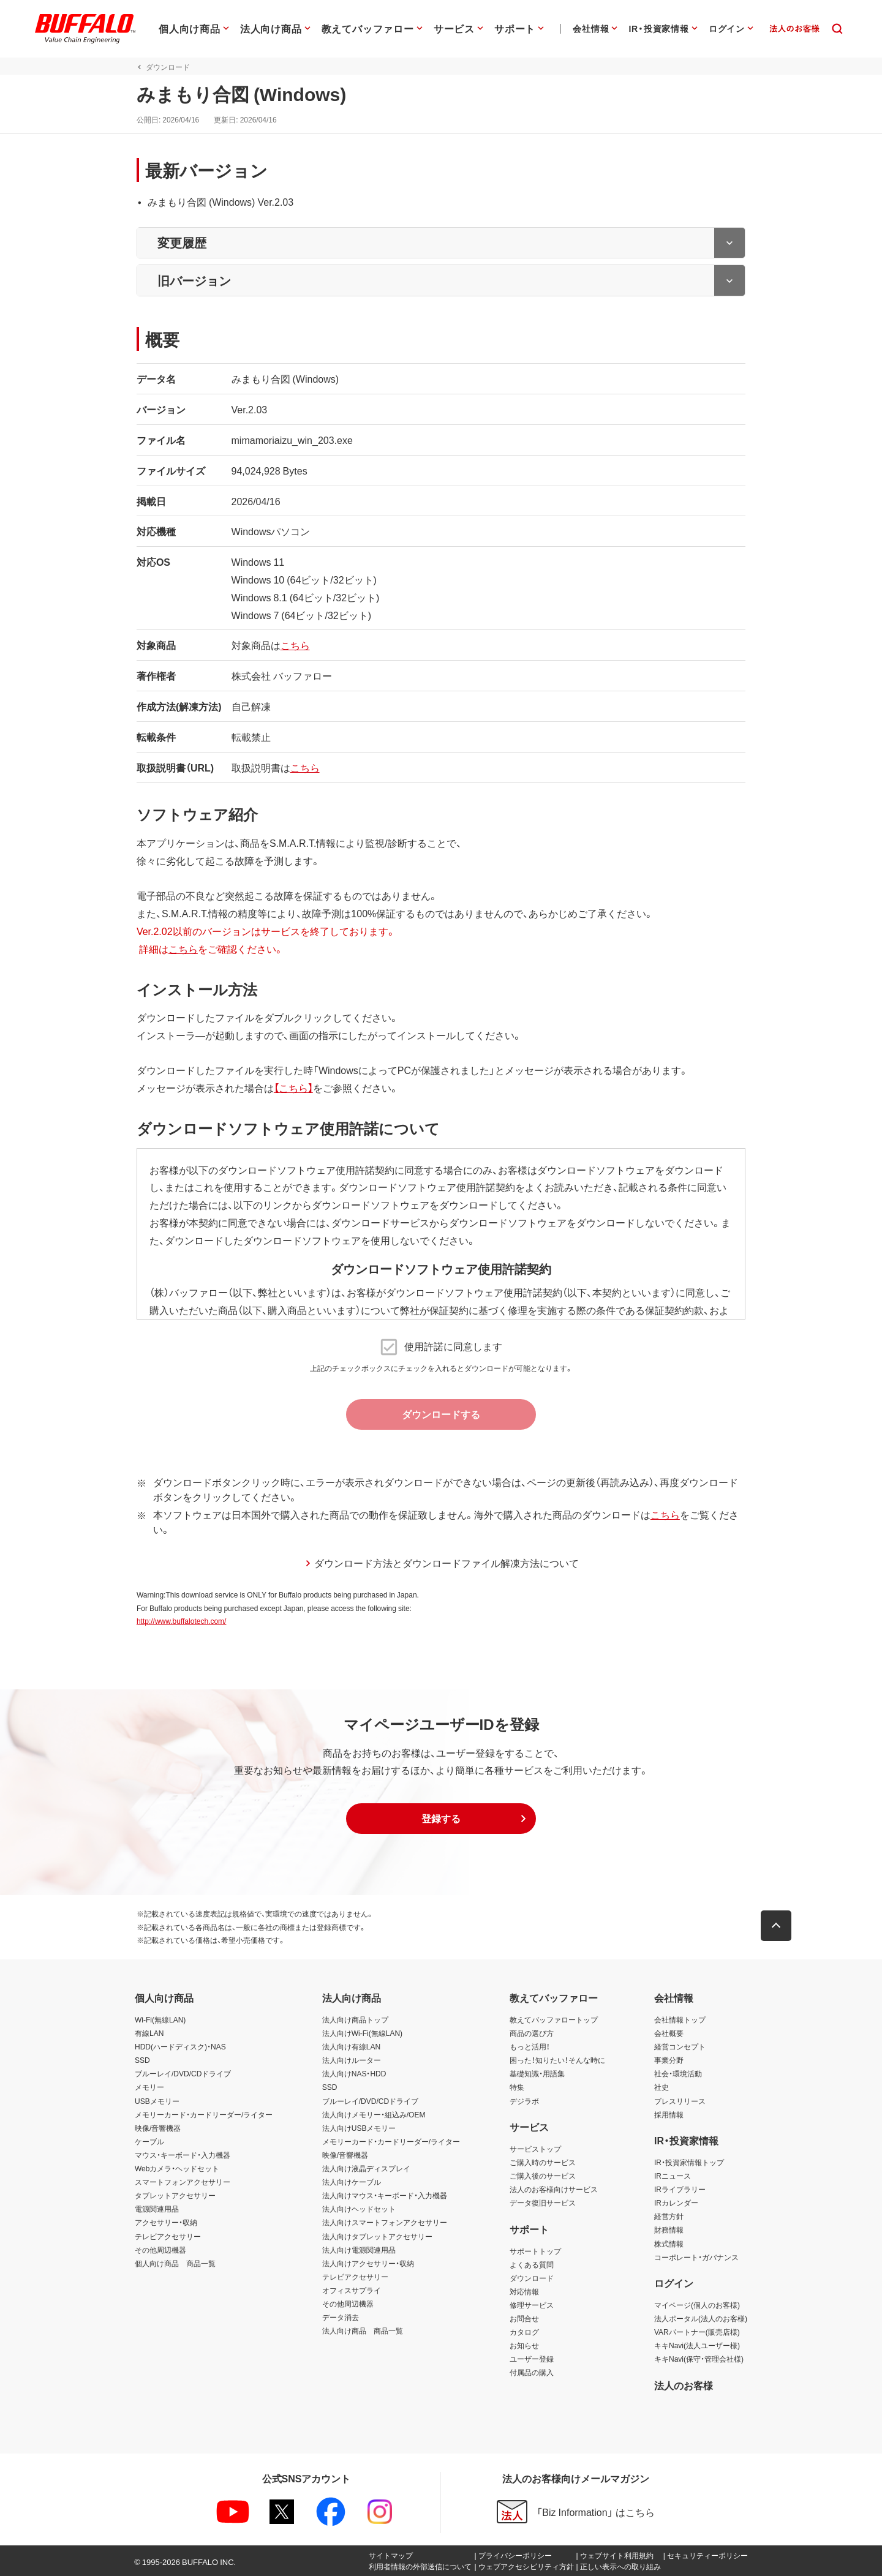 The image size is (882, 2576). Describe the element at coordinates (354, 2073) in the screenshot. I see `法人向けNAS・HDD` at that location.